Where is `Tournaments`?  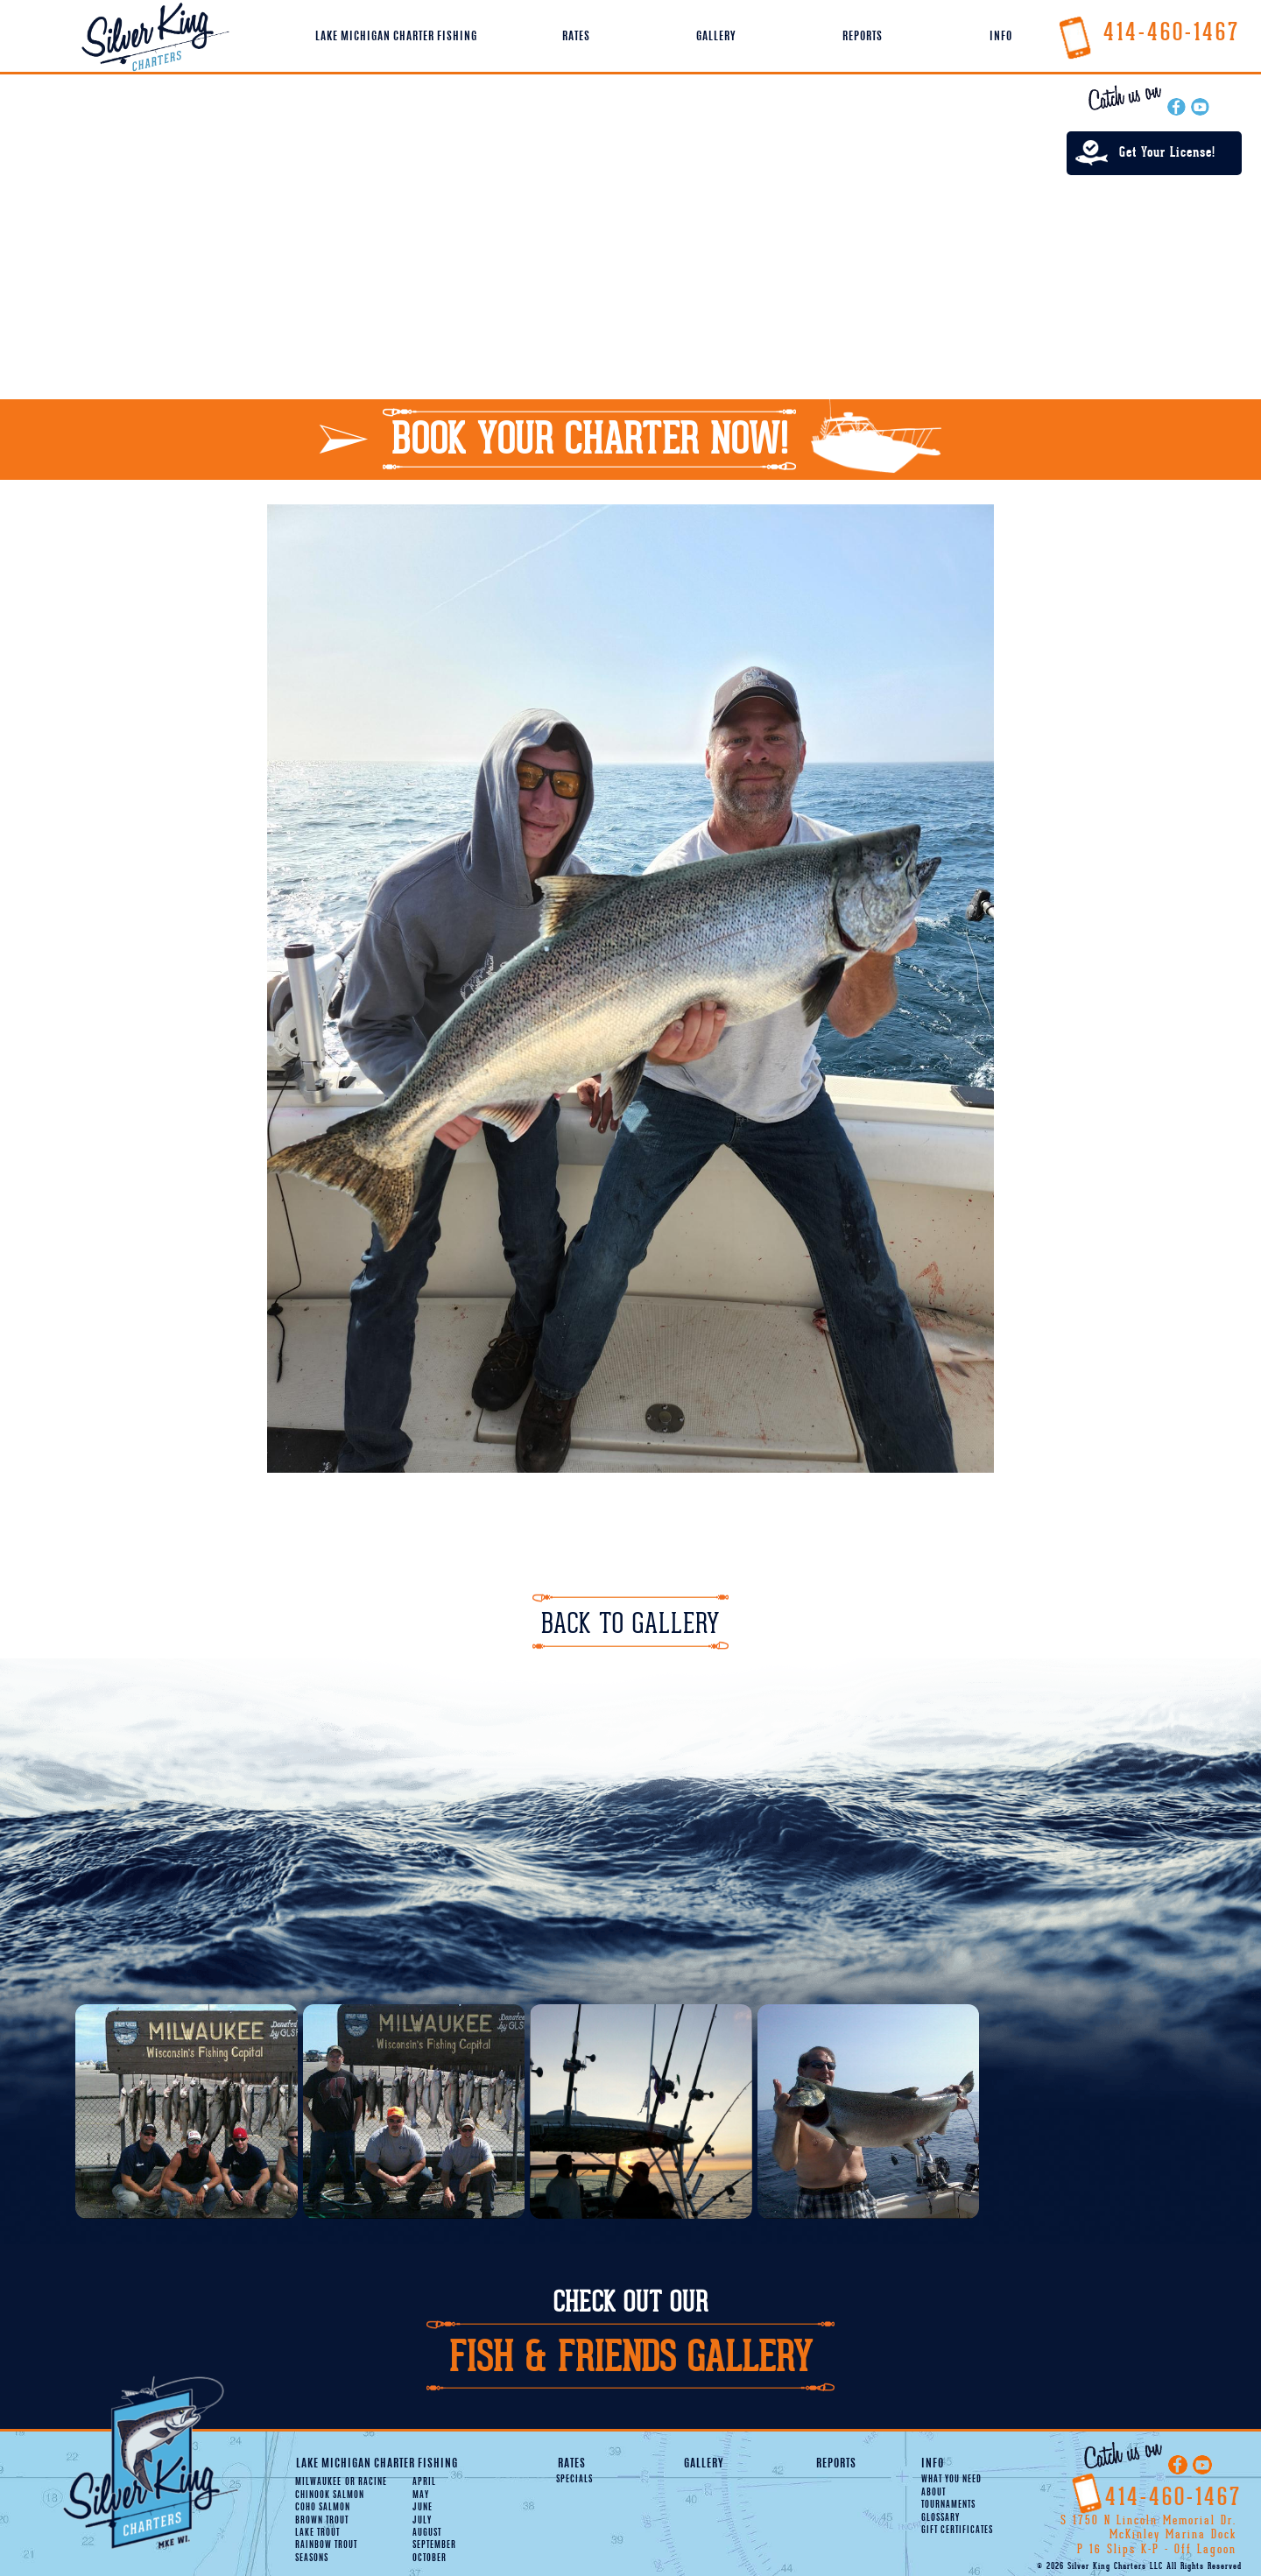 Tournaments is located at coordinates (948, 2505).